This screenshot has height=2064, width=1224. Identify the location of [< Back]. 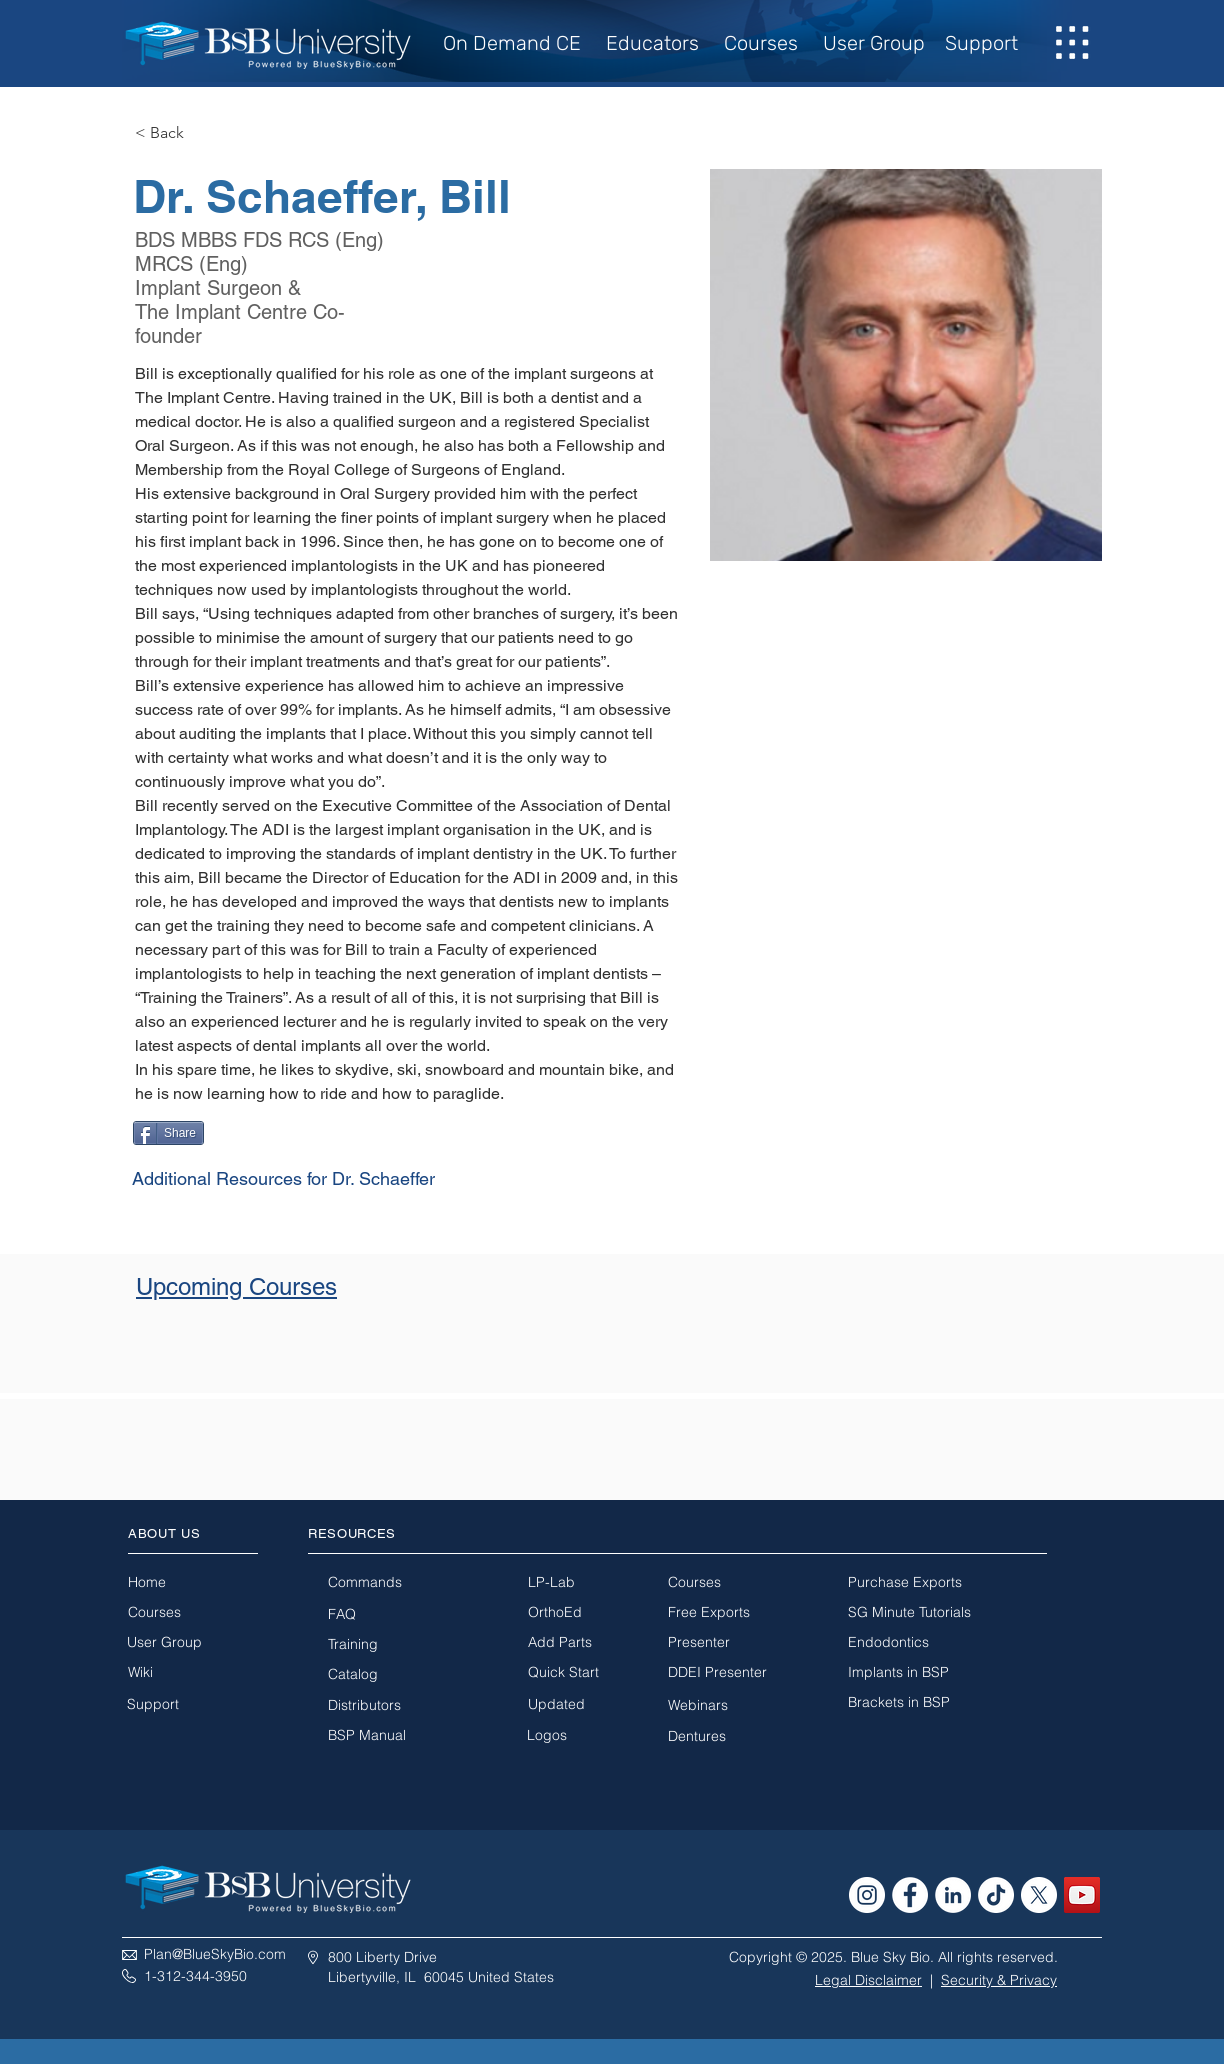
(174, 133).